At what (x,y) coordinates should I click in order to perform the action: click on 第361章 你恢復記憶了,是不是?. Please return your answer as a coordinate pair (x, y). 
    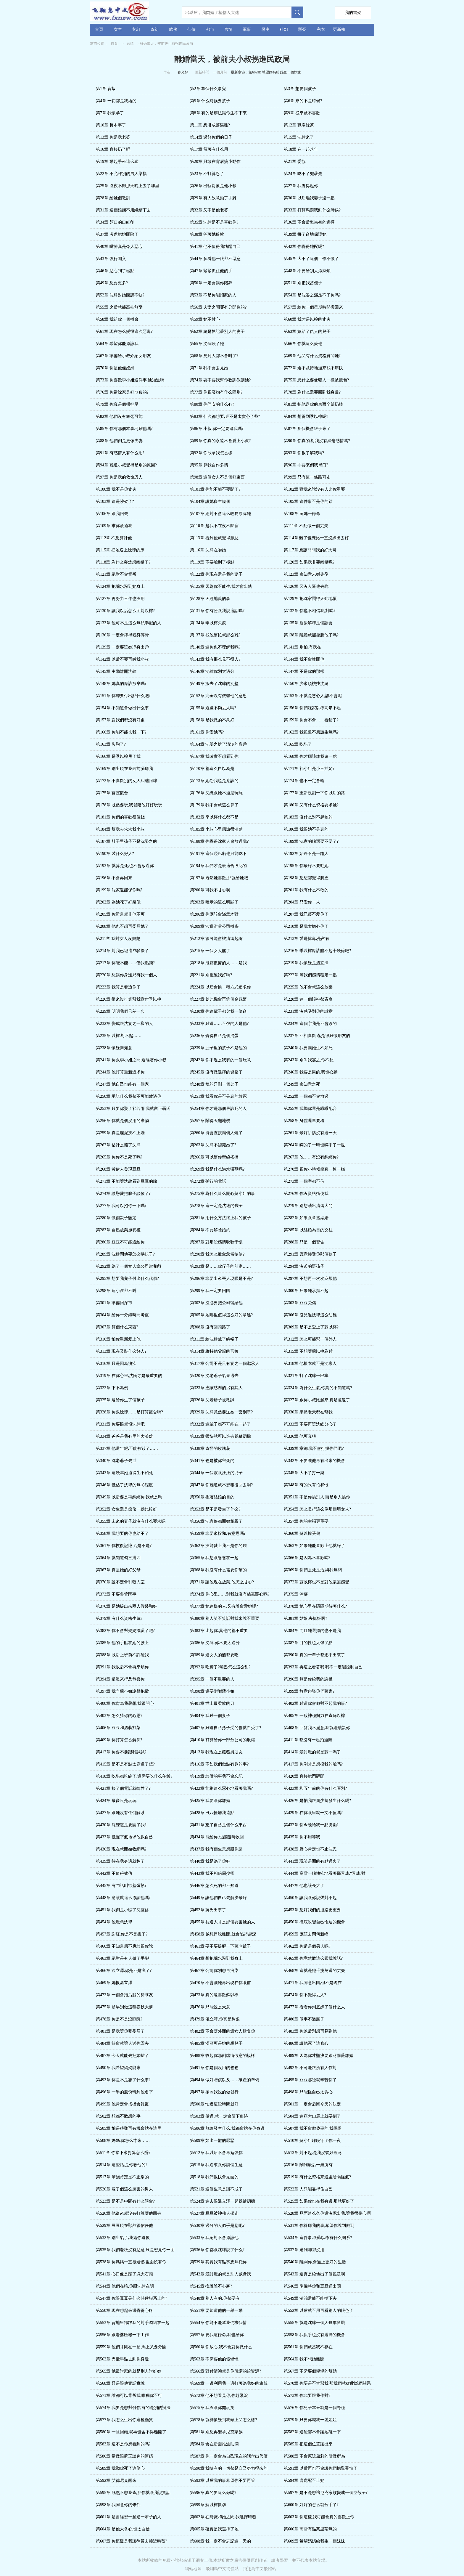
    Looking at the image, I should click on (124, 1545).